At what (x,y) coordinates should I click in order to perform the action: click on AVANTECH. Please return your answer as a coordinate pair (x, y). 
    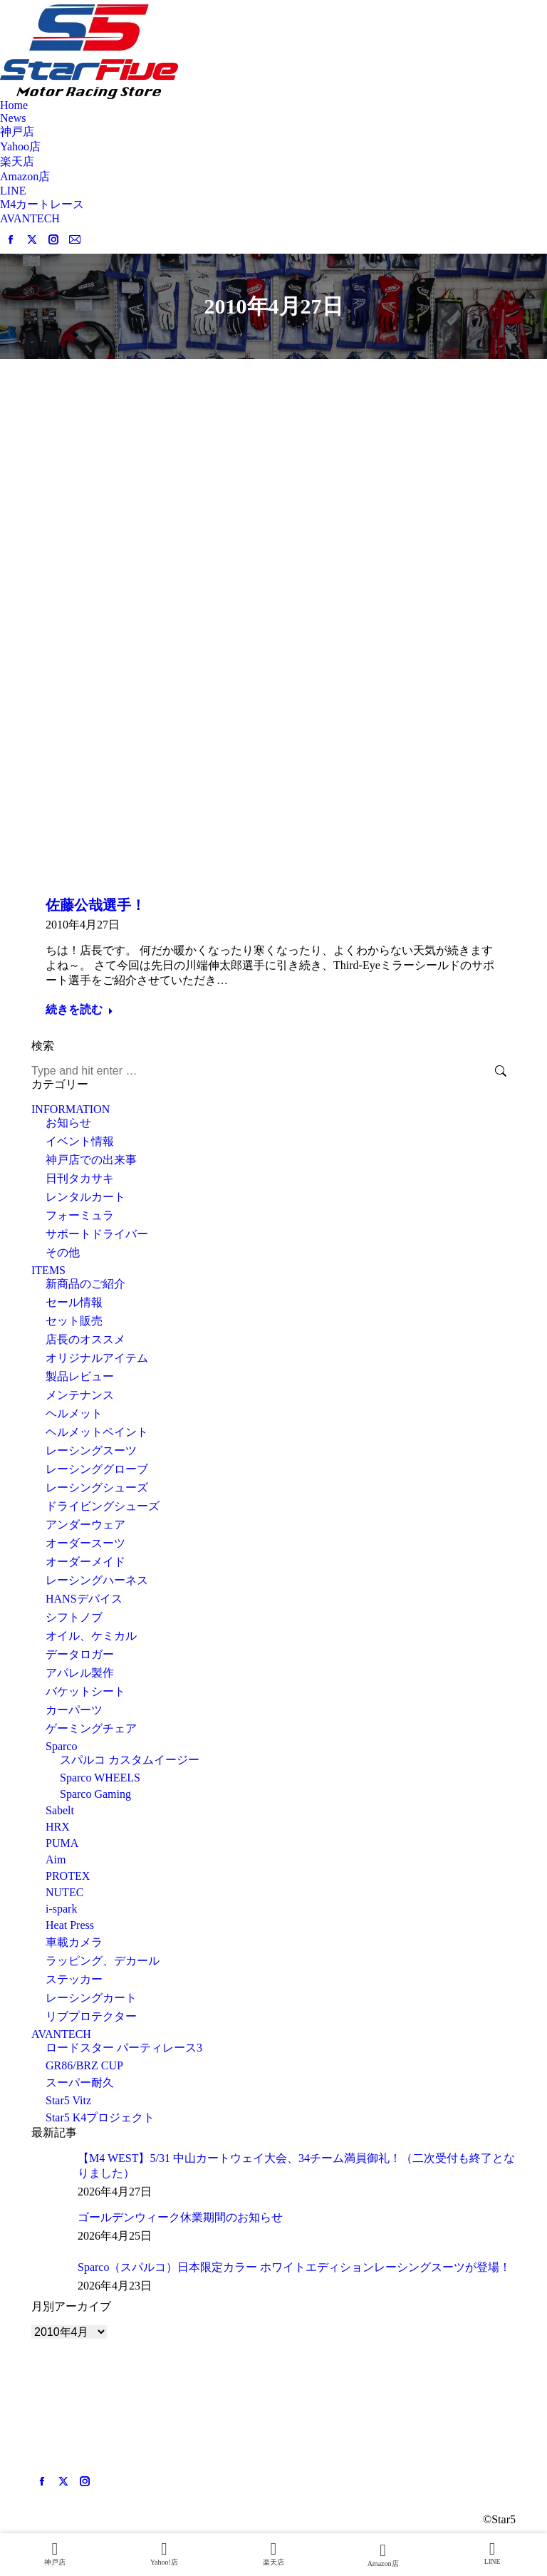
    Looking at the image, I should click on (61, 2034).